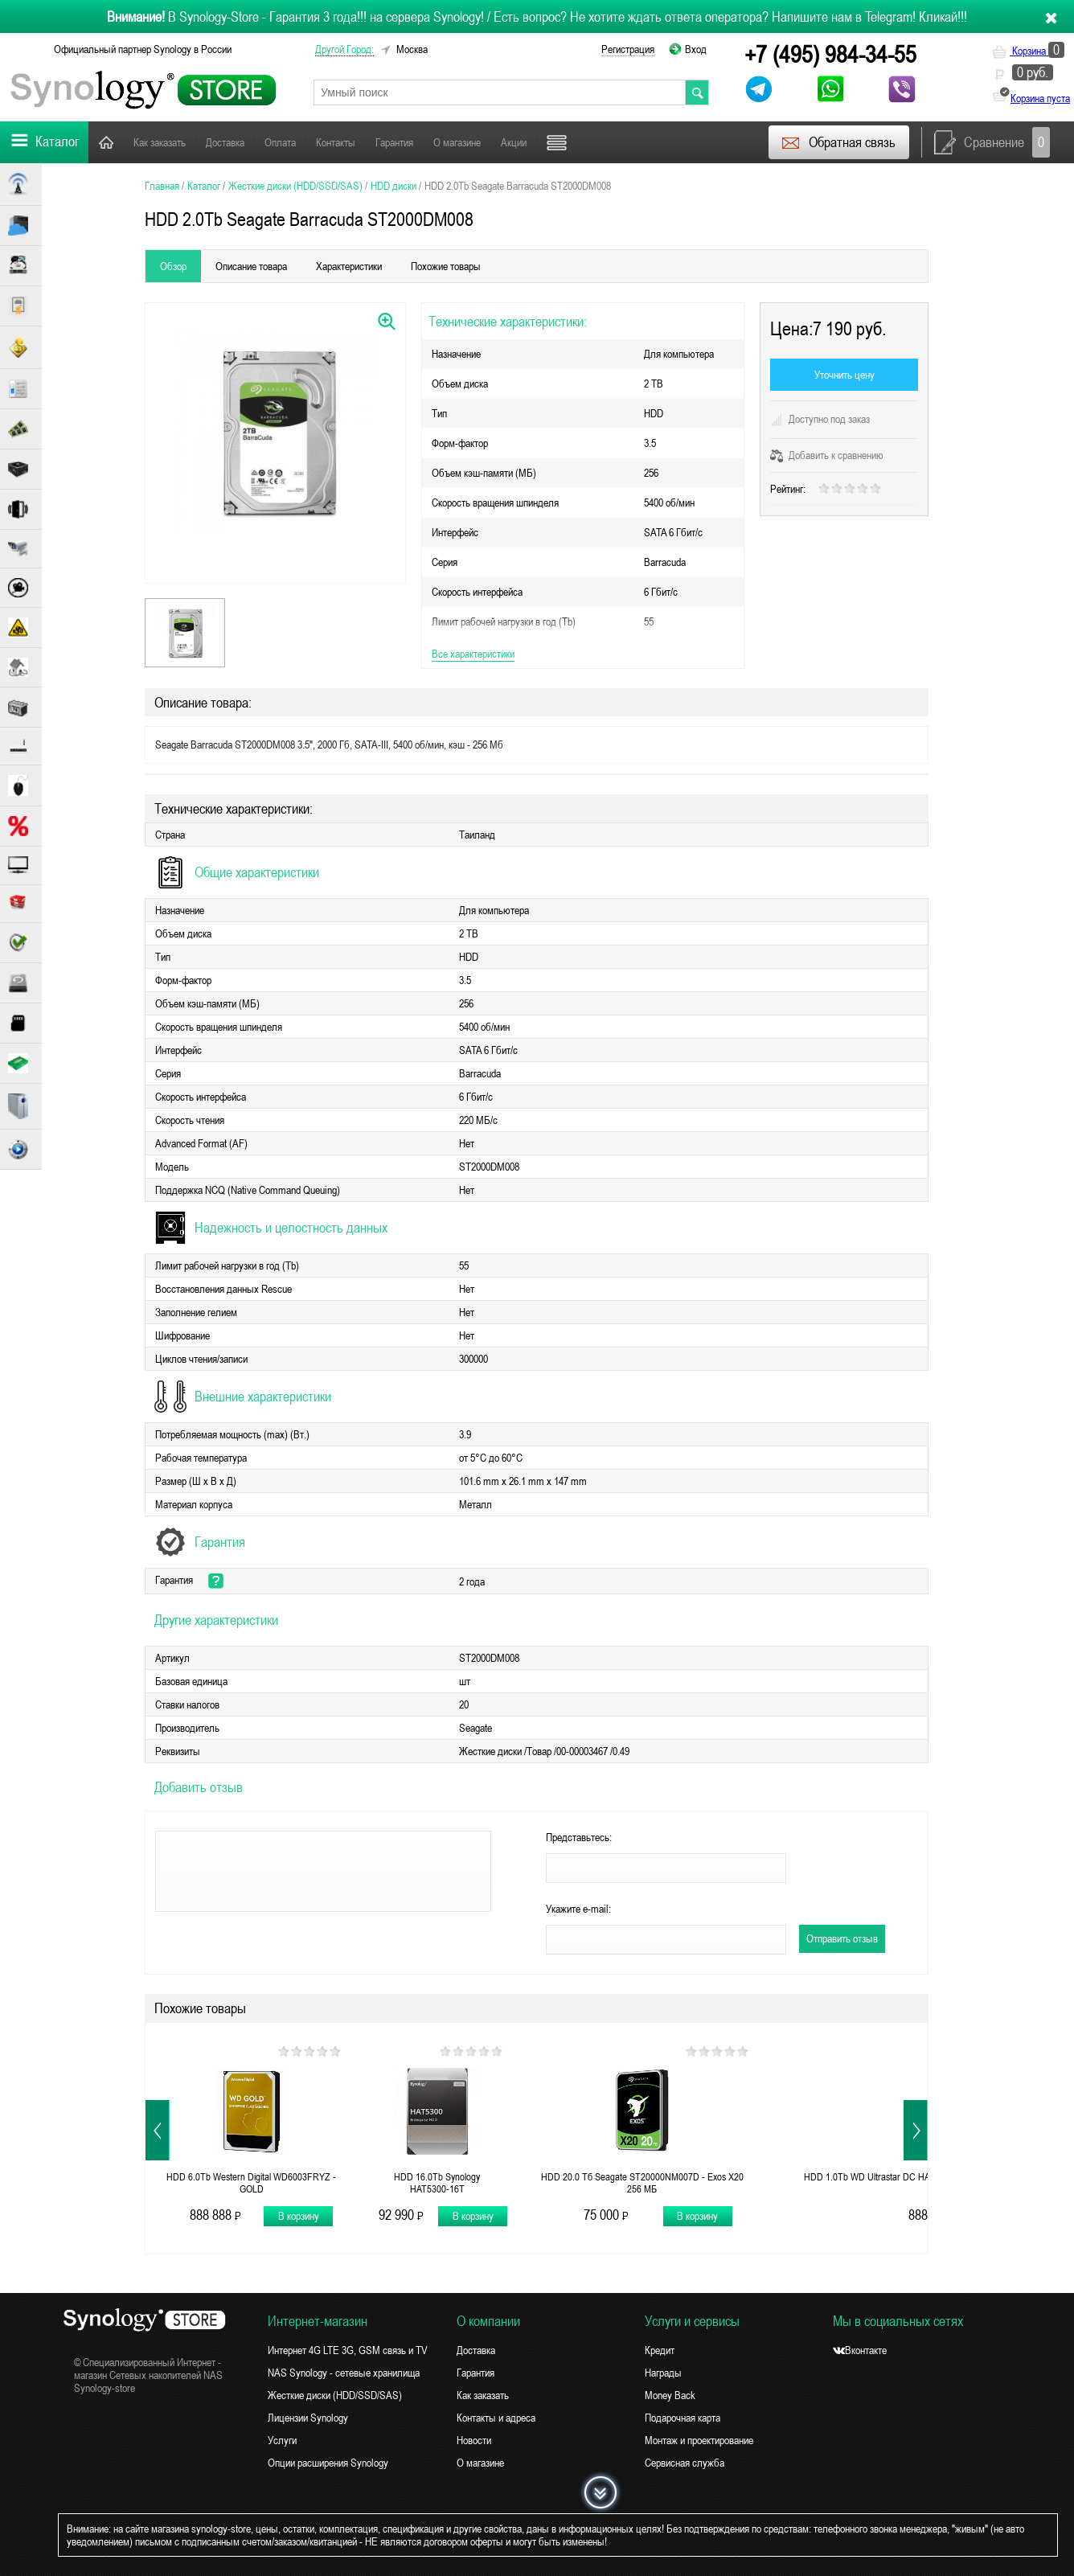 The width and height of the screenshot is (1074, 2576). What do you see at coordinates (844, 374) in the screenshot?
I see `Уточнить цену` at bounding box center [844, 374].